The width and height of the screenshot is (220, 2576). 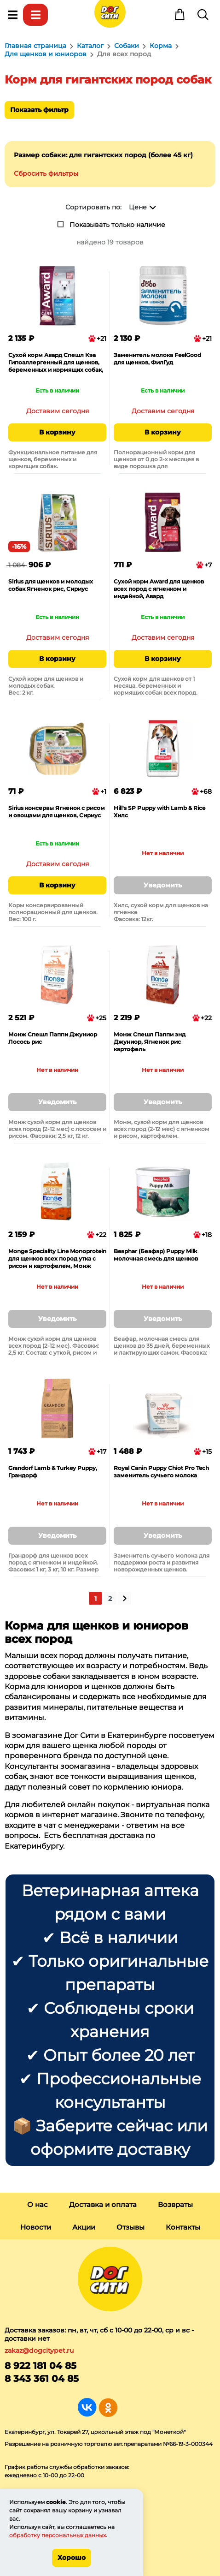 I want to click on Монж Спешл Паппи энд Джуниор, Ягненок рис картофель, so click(x=149, y=1042).